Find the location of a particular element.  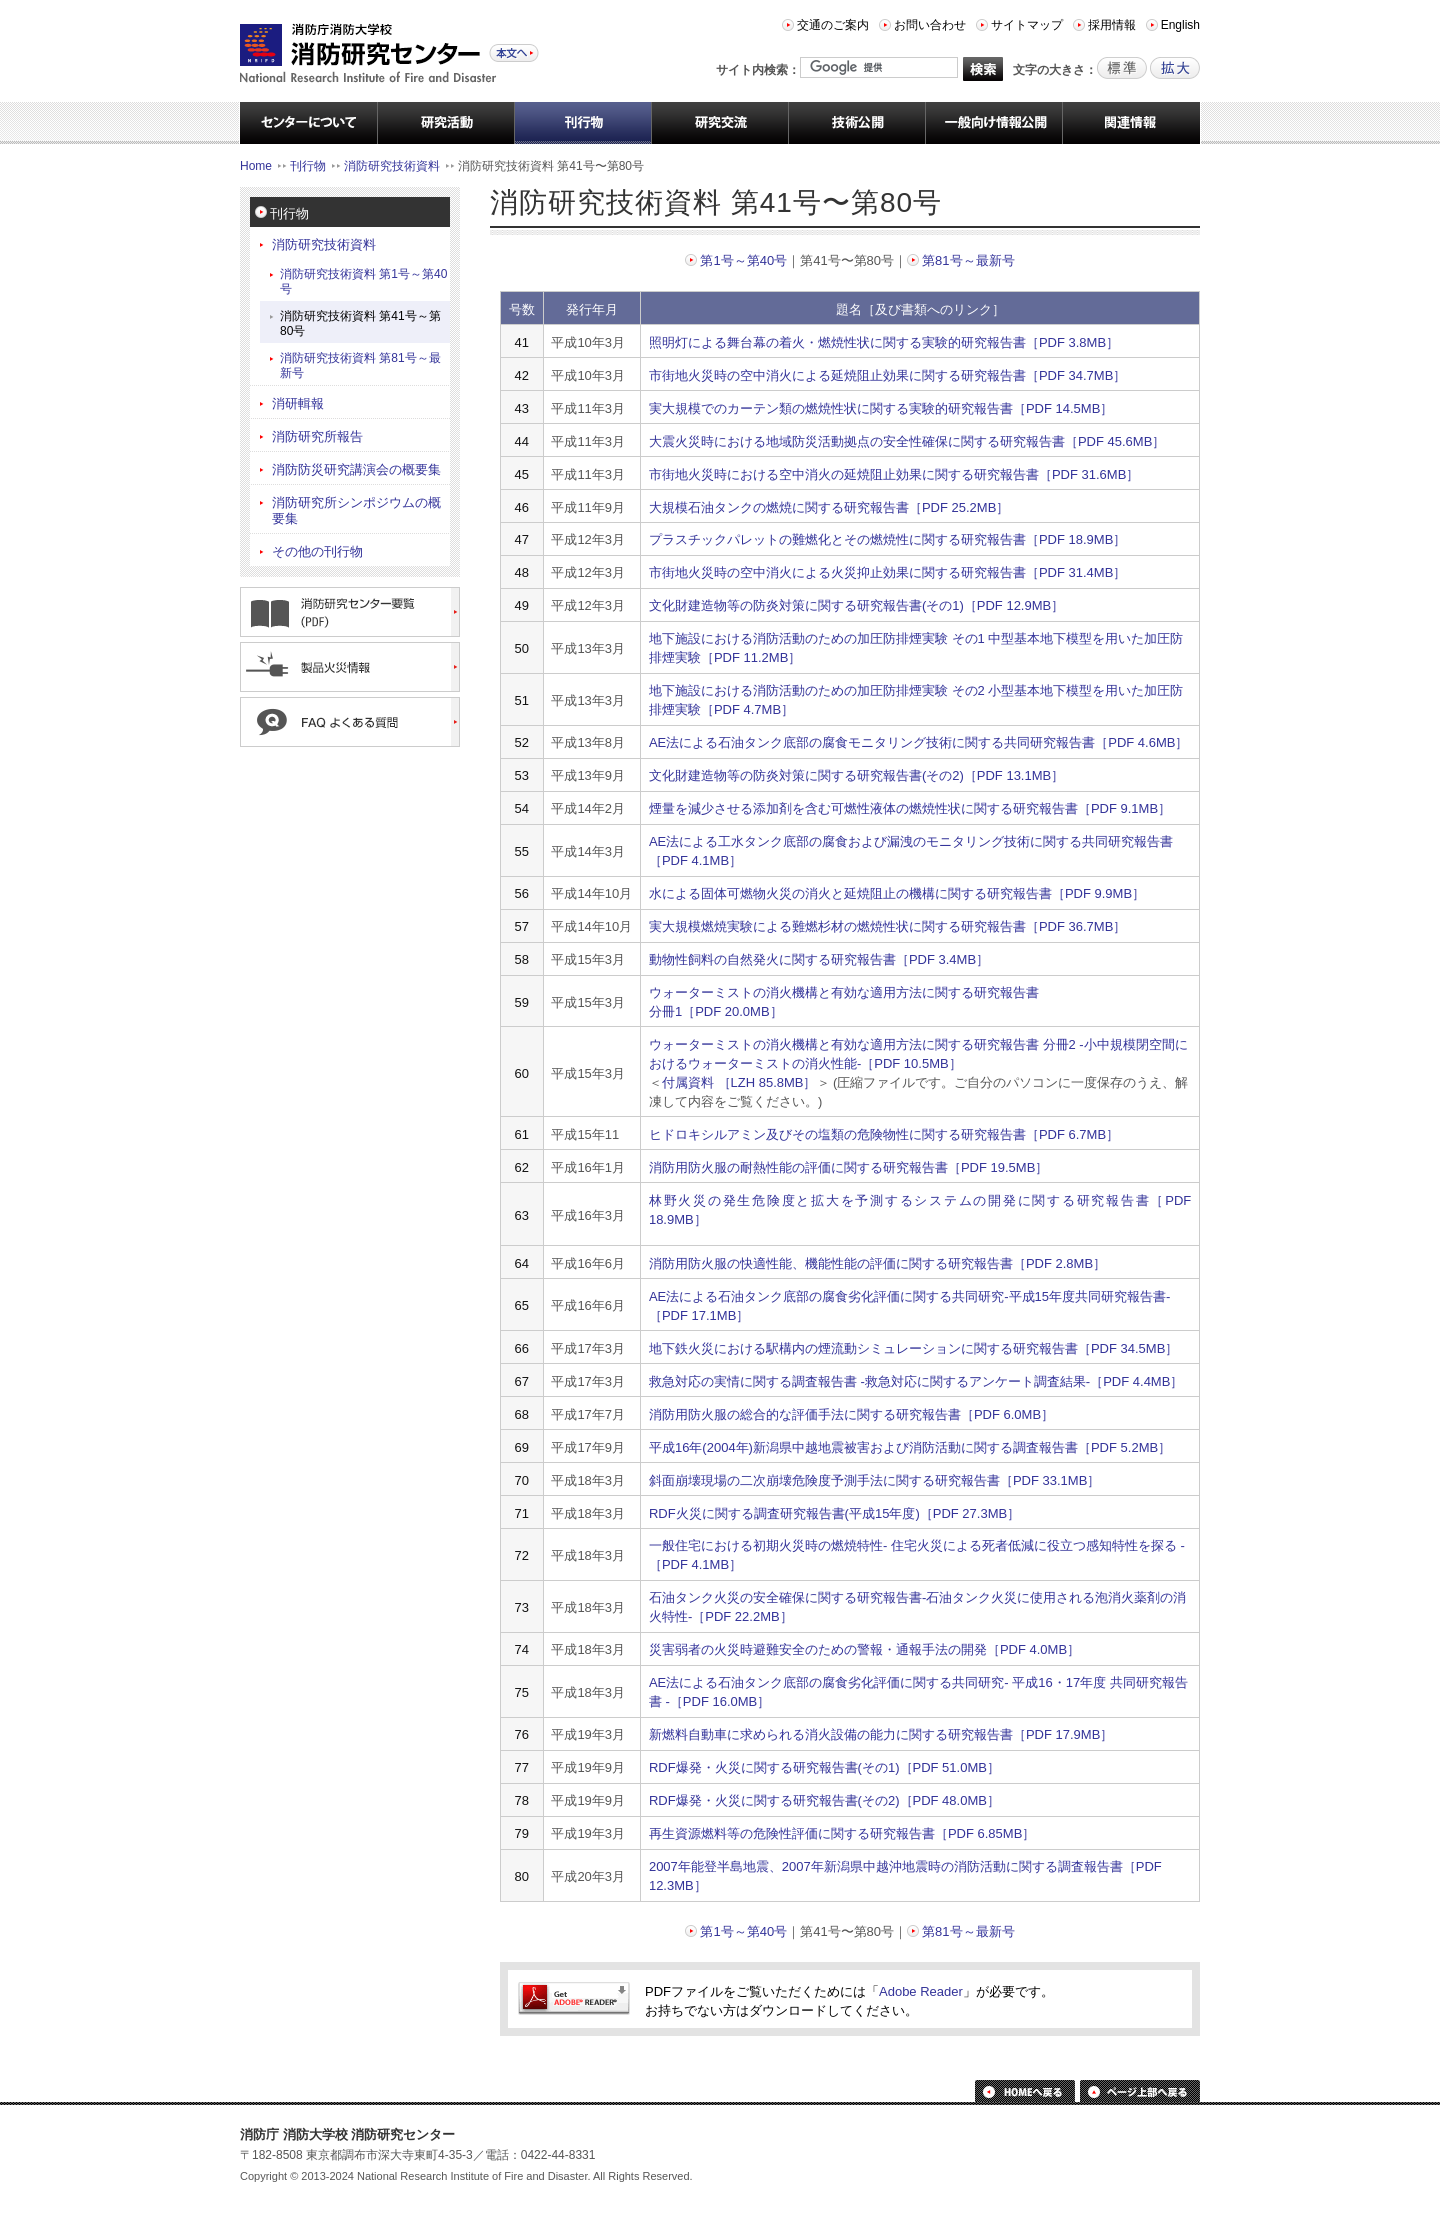

煙量を減少させる添加剤を含む可燃性液体の燃焼性状に関する研究報告書［PDF 9.1MB］ is located at coordinates (910, 808).